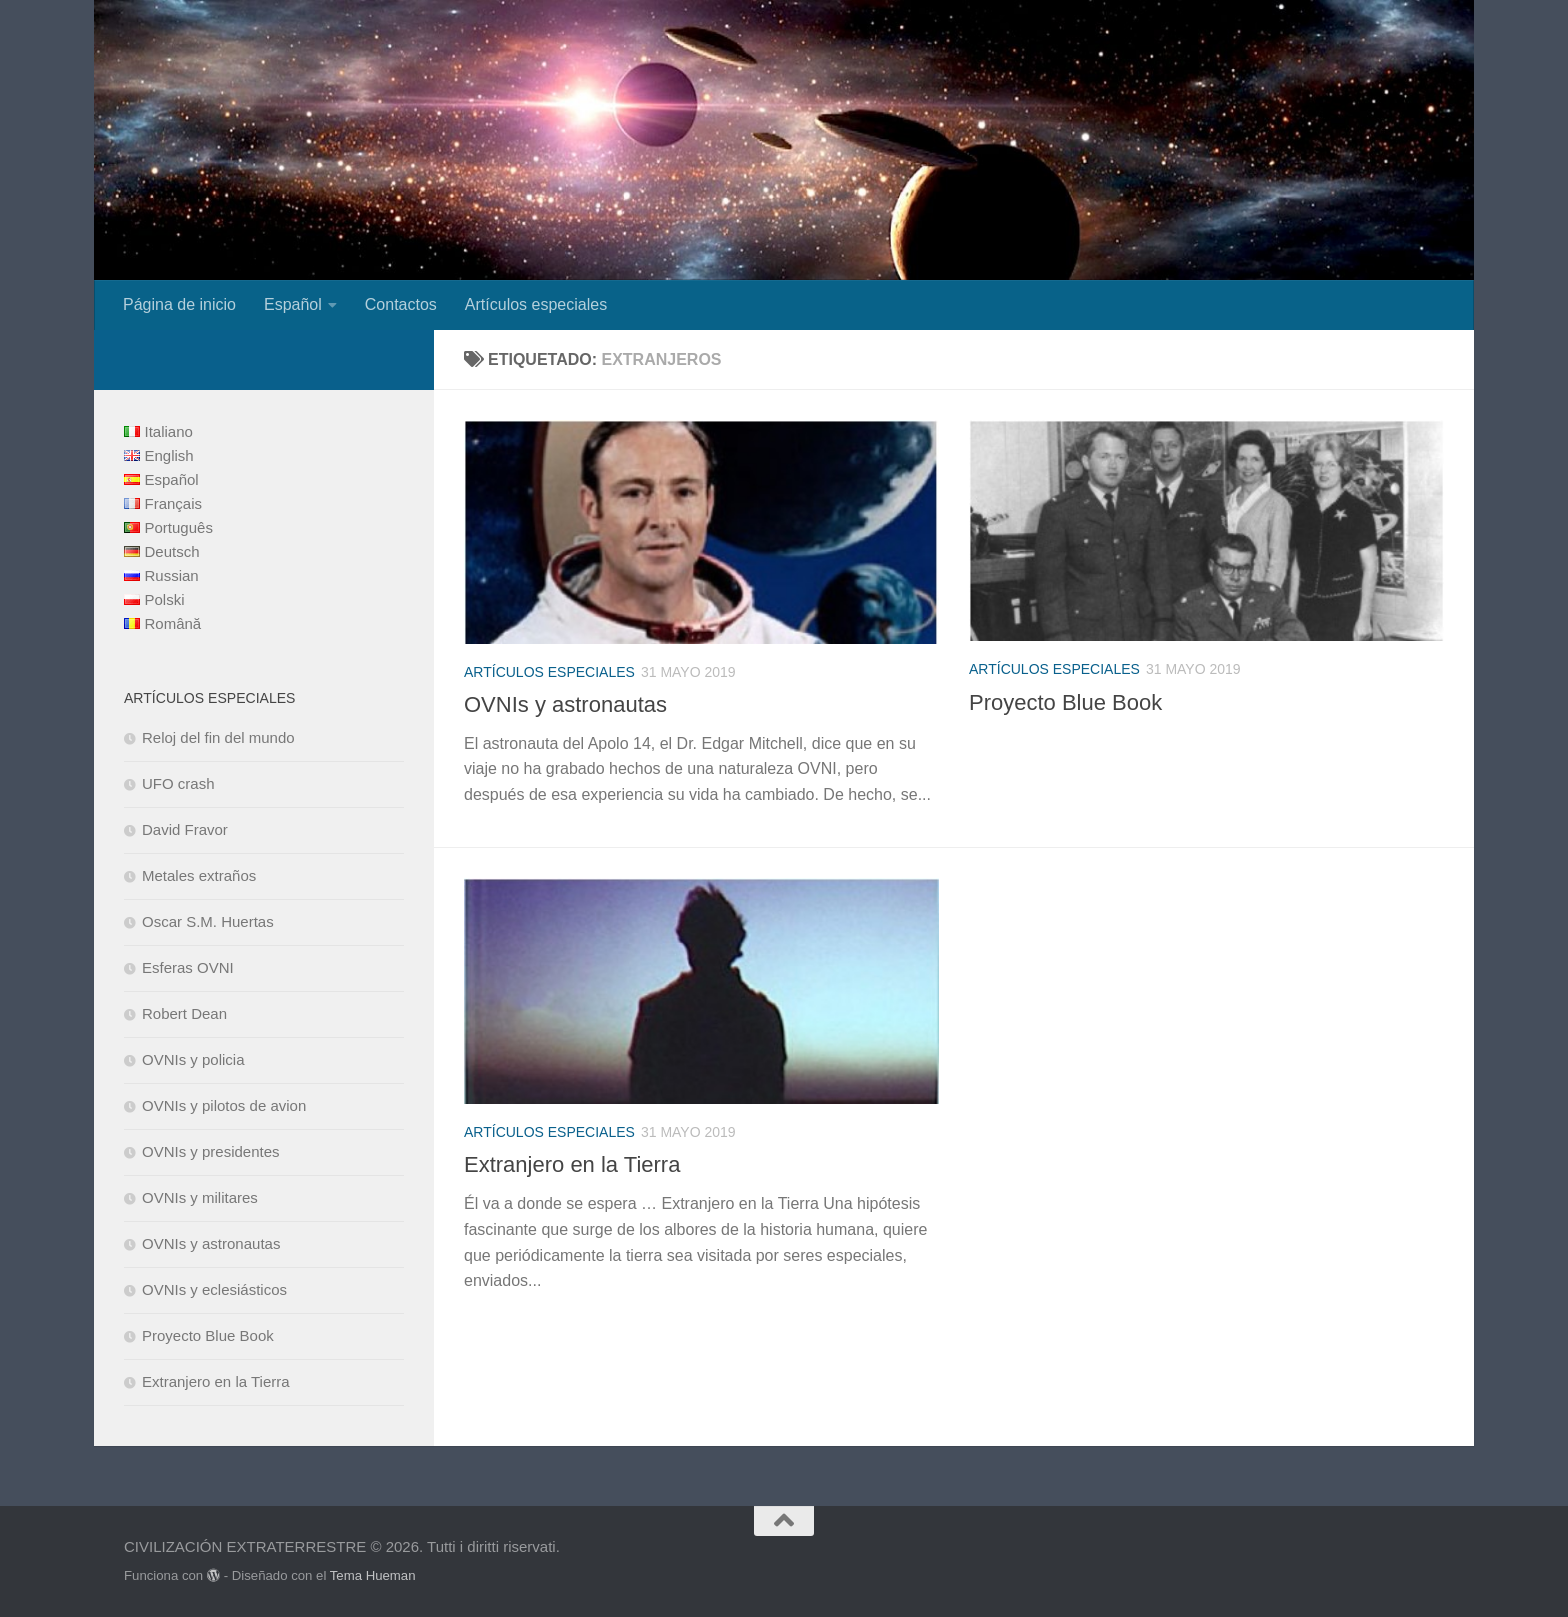 This screenshot has height=1617, width=1568. What do you see at coordinates (193, 1059) in the screenshot?
I see `OVNIs y policia` at bounding box center [193, 1059].